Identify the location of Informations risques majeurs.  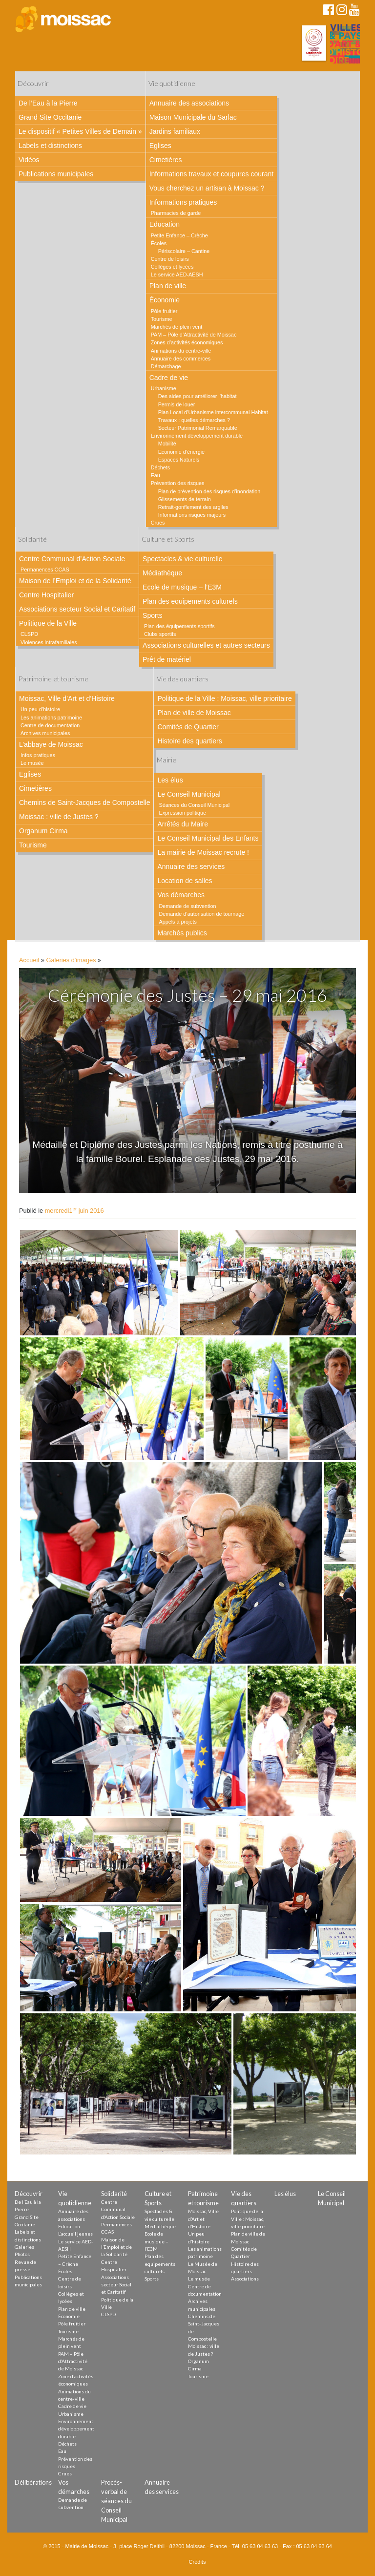
(192, 515).